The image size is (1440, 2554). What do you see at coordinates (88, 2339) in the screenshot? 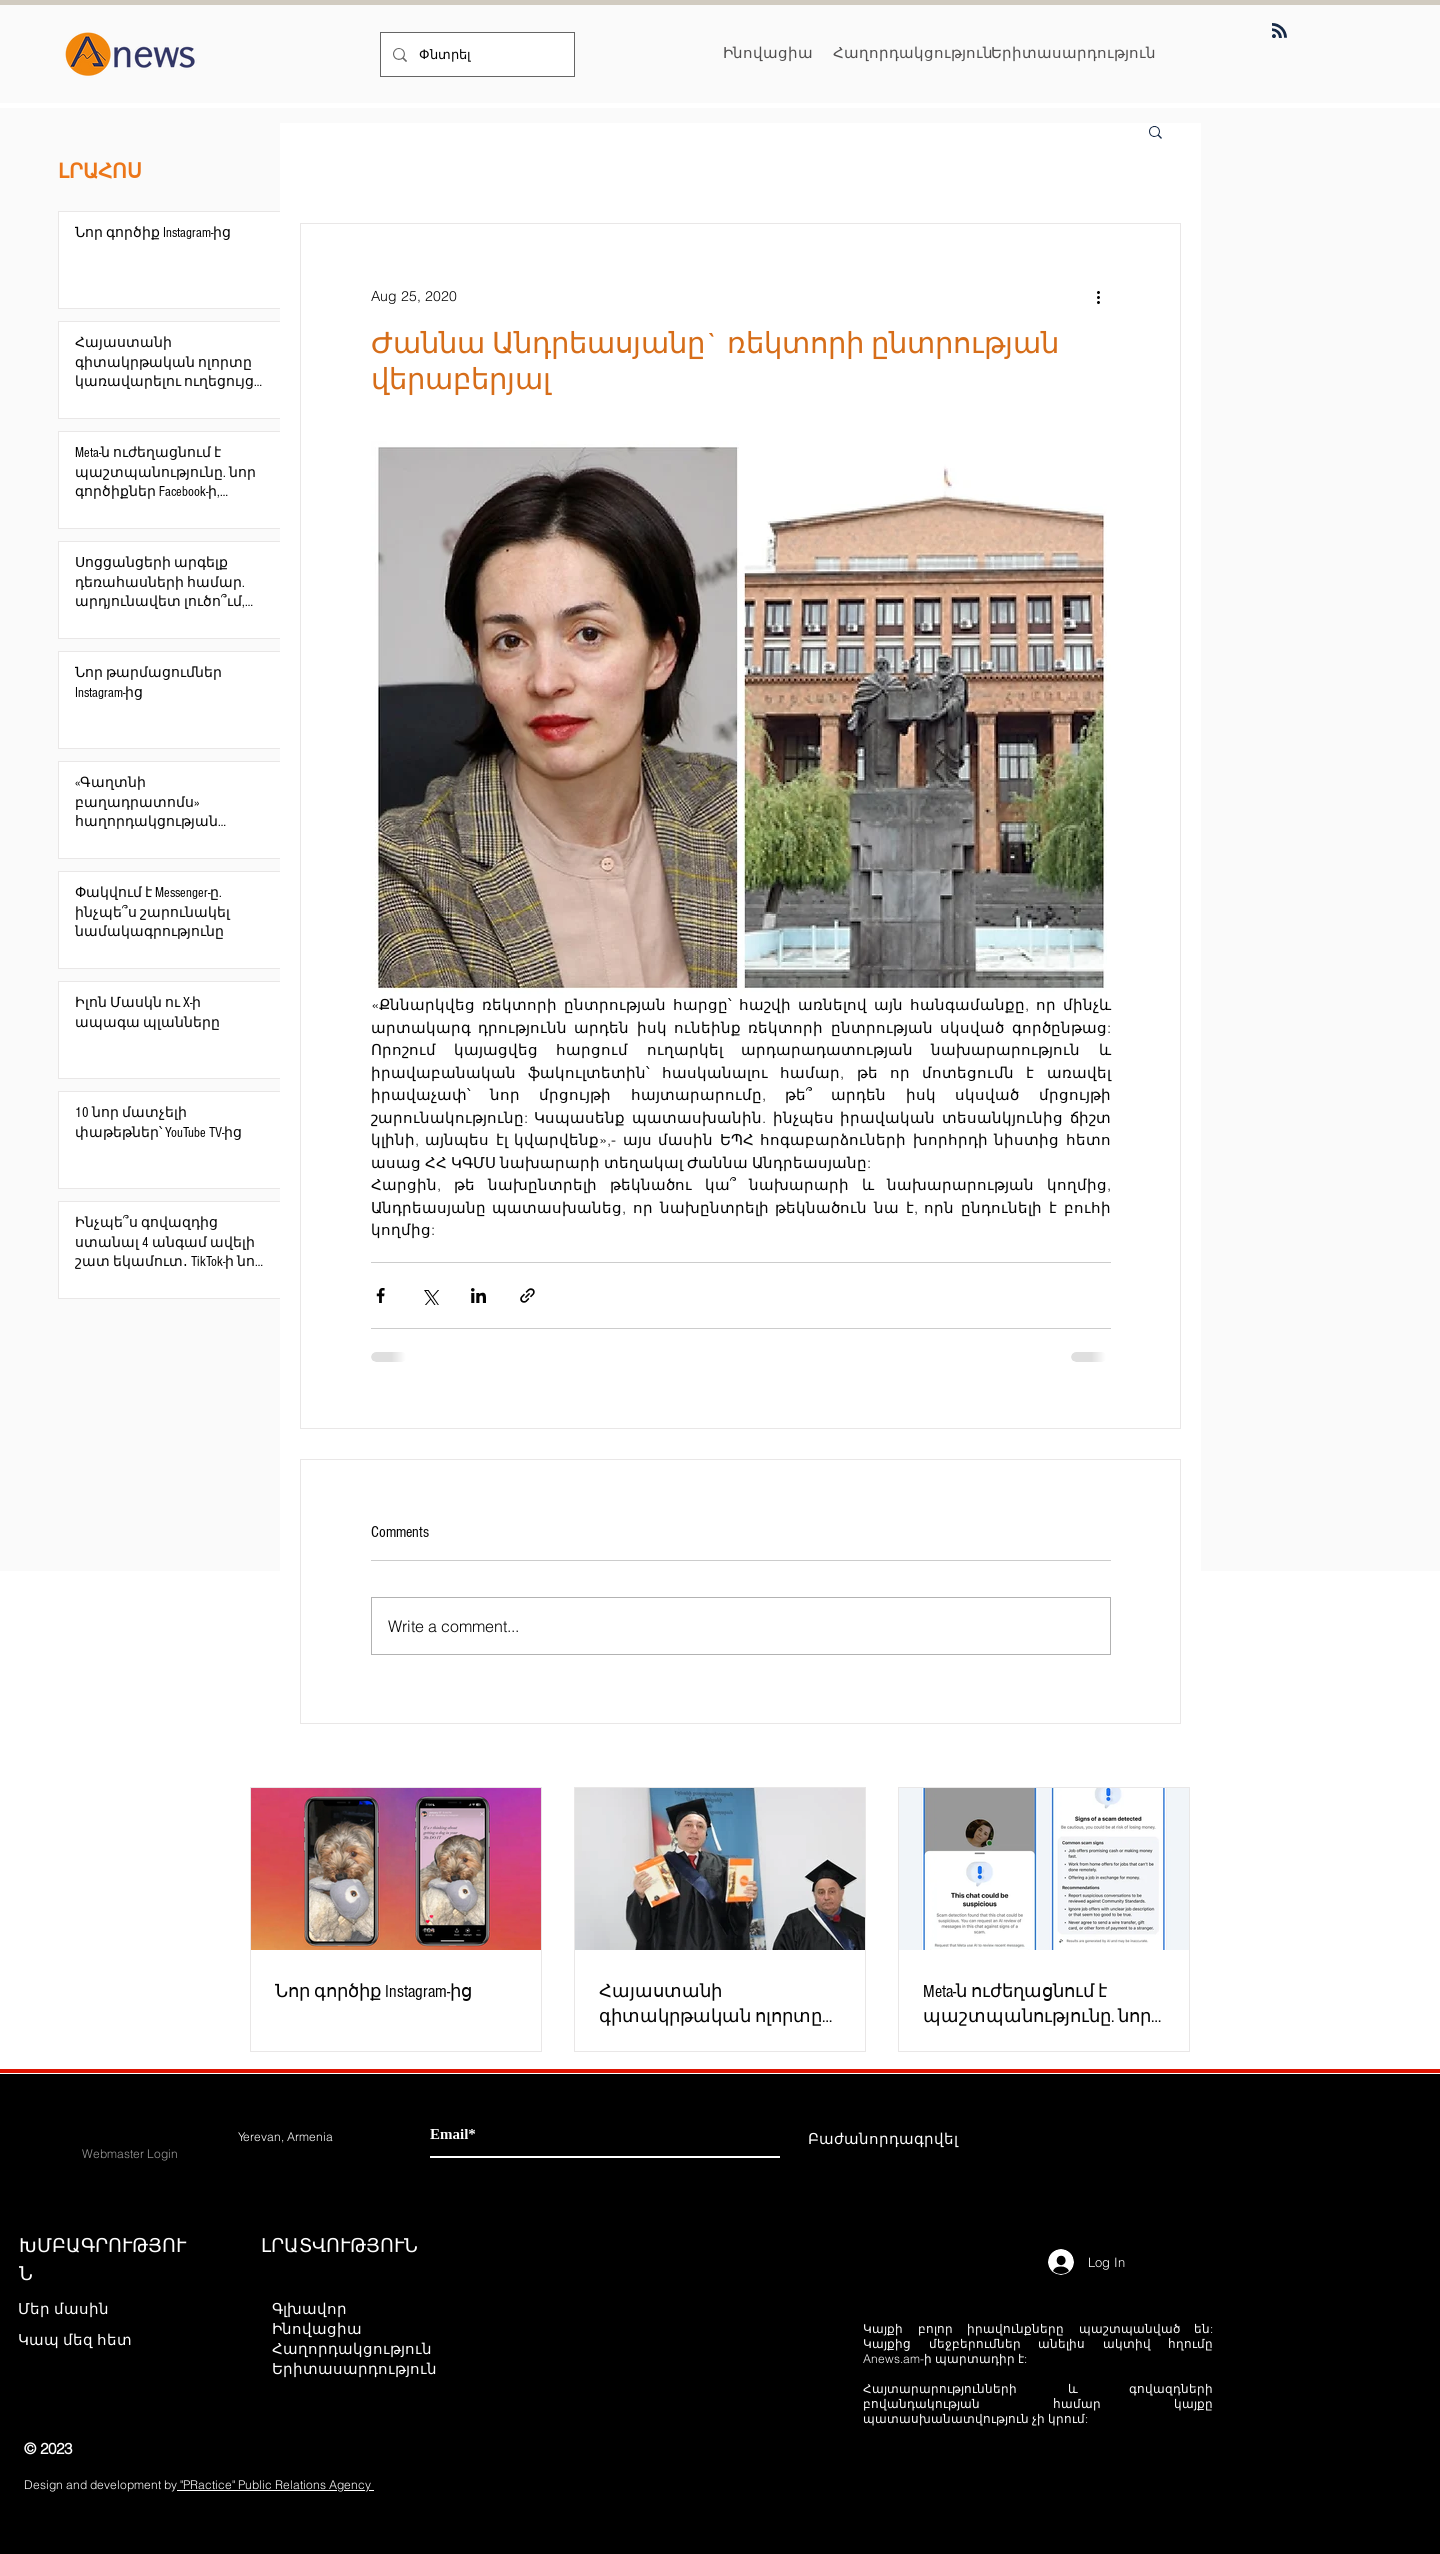
I see `[Կապ մեզ հետ]` at bounding box center [88, 2339].